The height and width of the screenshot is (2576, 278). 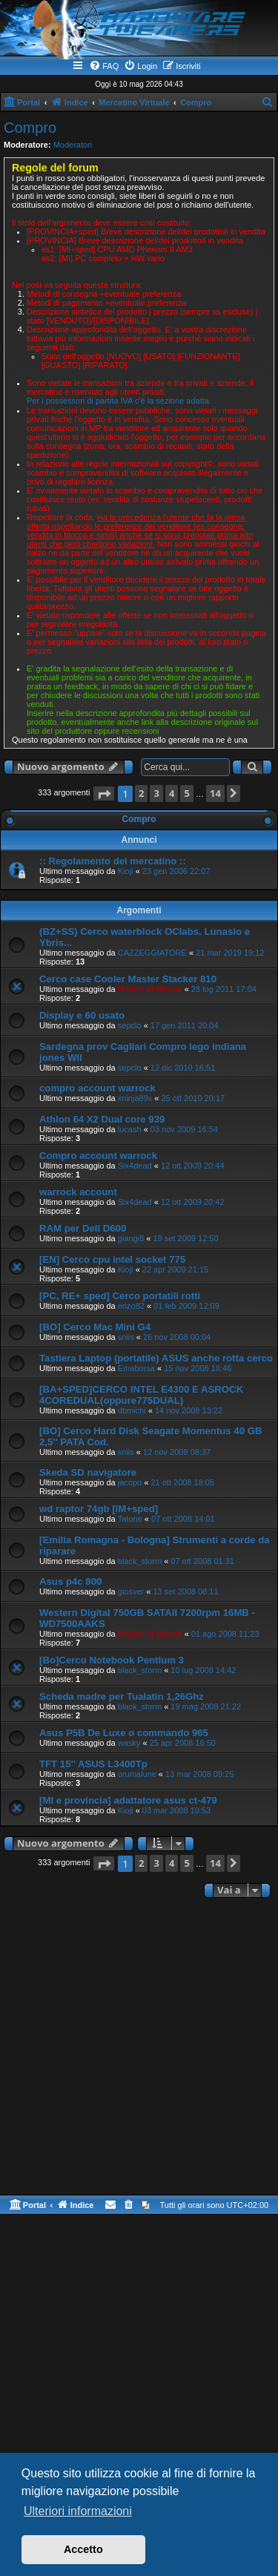 What do you see at coordinates (141, 1395) in the screenshot?
I see `[BA+SPED]CERCO INTEL E4300 E ASROCK 4COREDUAL(oppure775DUAL)` at bounding box center [141, 1395].